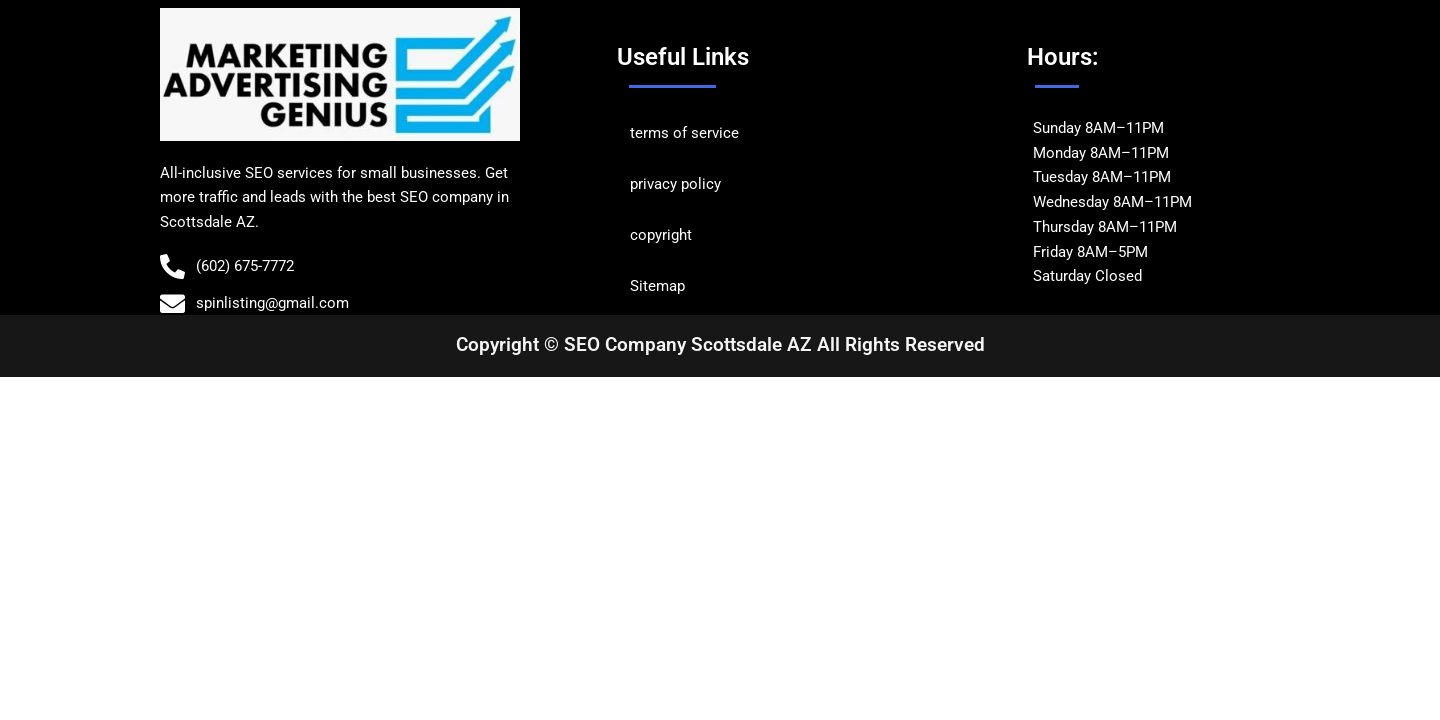 The image size is (1440, 720). What do you see at coordinates (657, 286) in the screenshot?
I see `Sitemap` at bounding box center [657, 286].